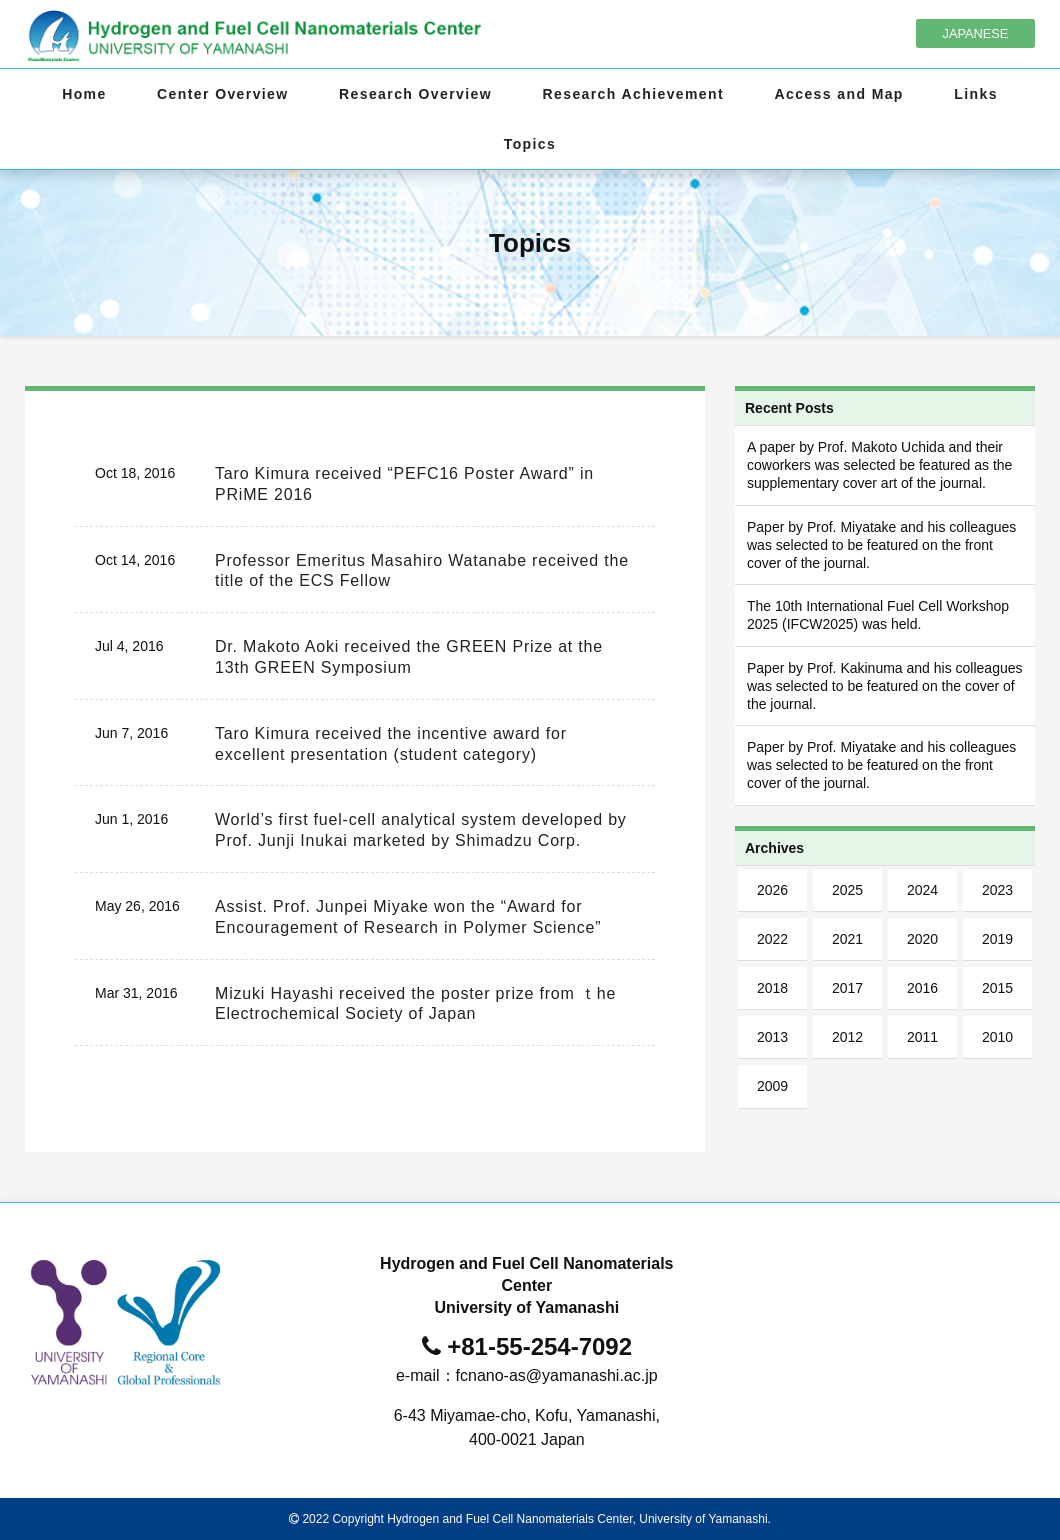 This screenshot has height=1540, width=1060. Describe the element at coordinates (847, 988) in the screenshot. I see `2017` at that location.